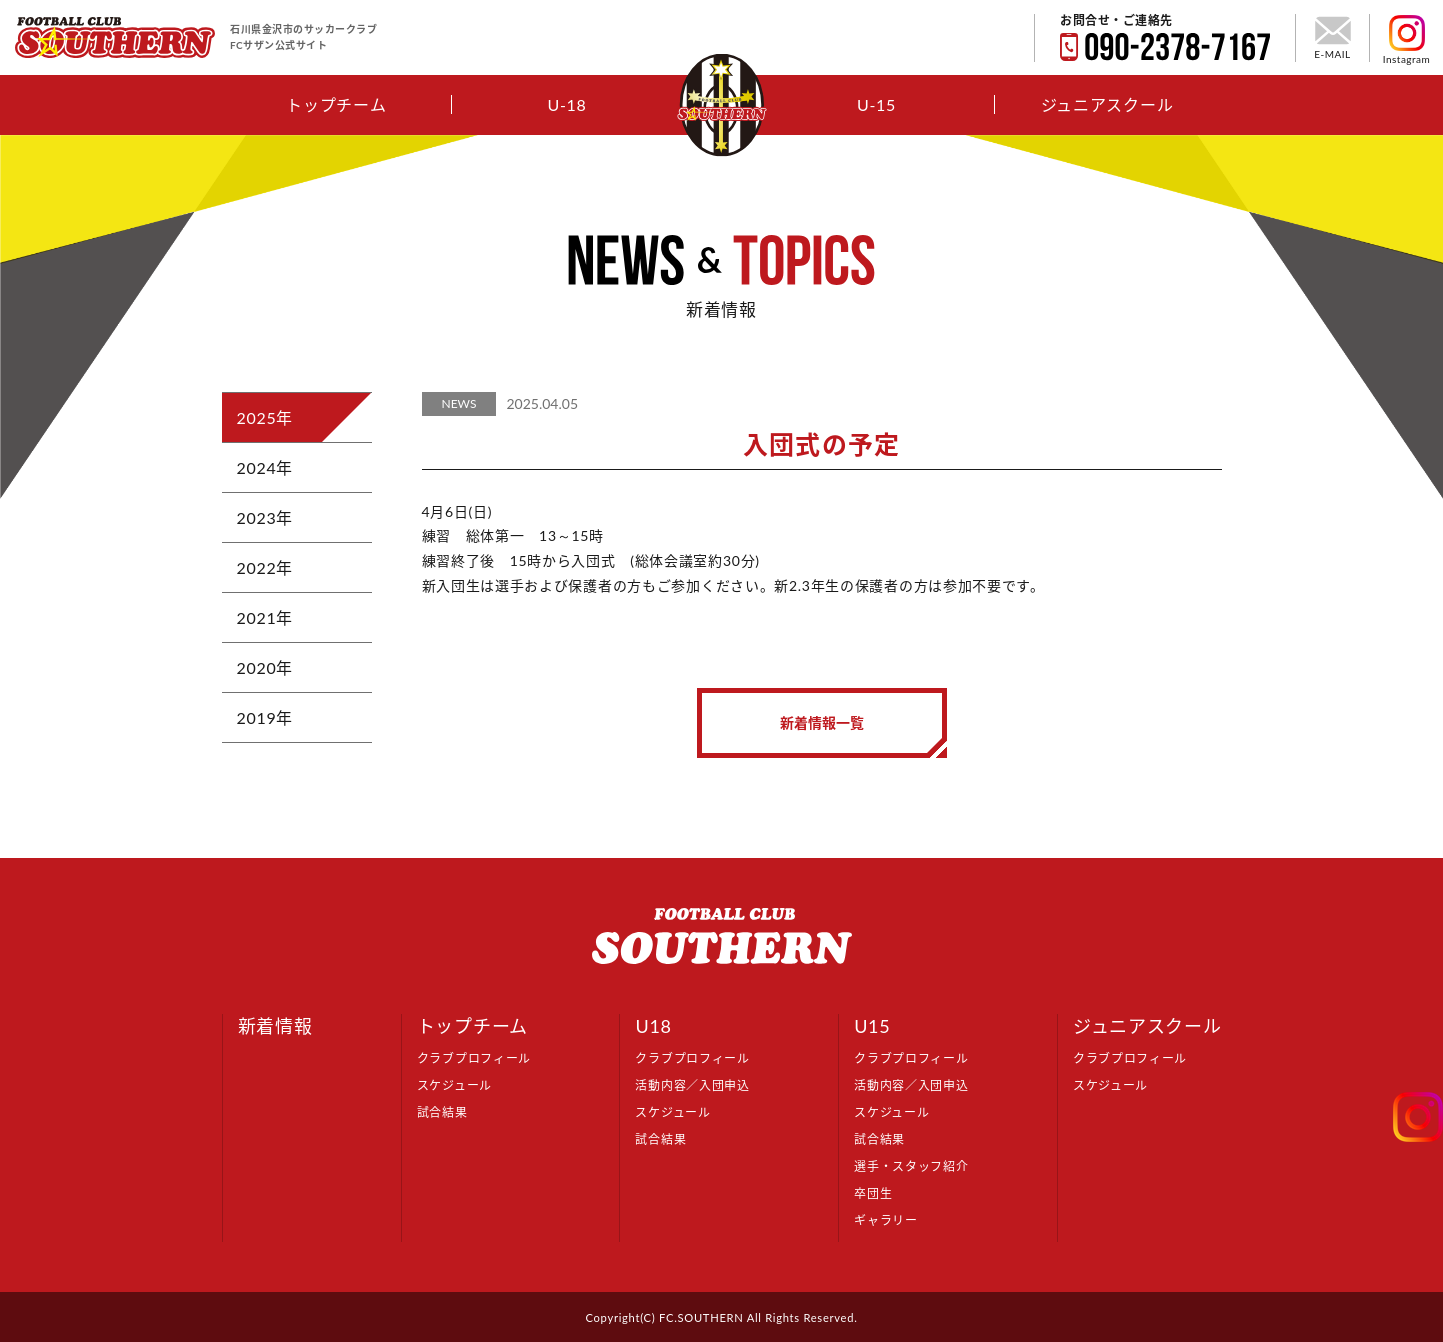  What do you see at coordinates (442, 1112) in the screenshot?
I see `試合結果` at bounding box center [442, 1112].